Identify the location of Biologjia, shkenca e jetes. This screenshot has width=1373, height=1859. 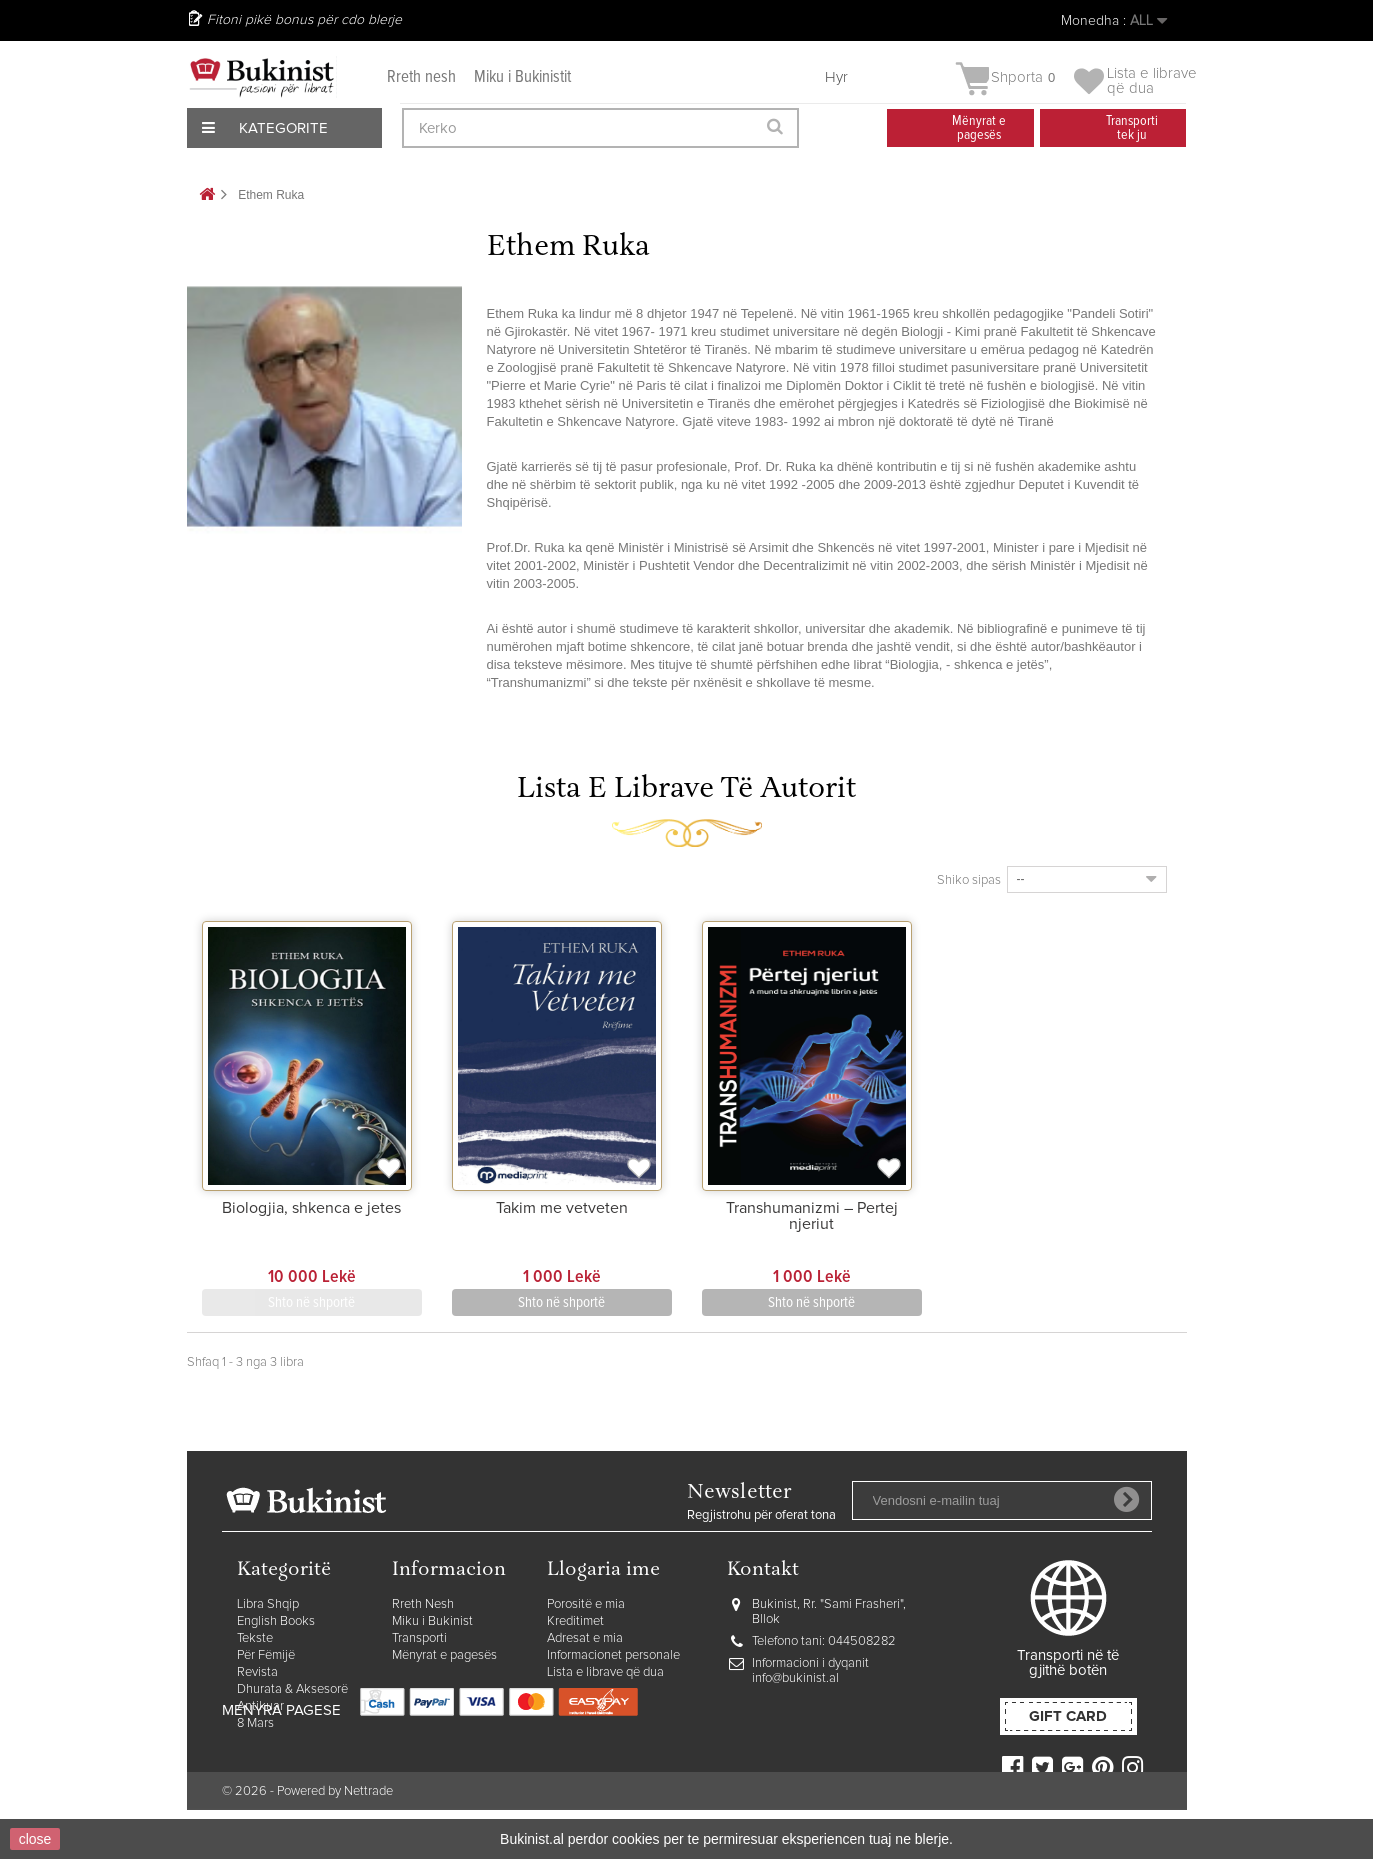
(311, 1208).